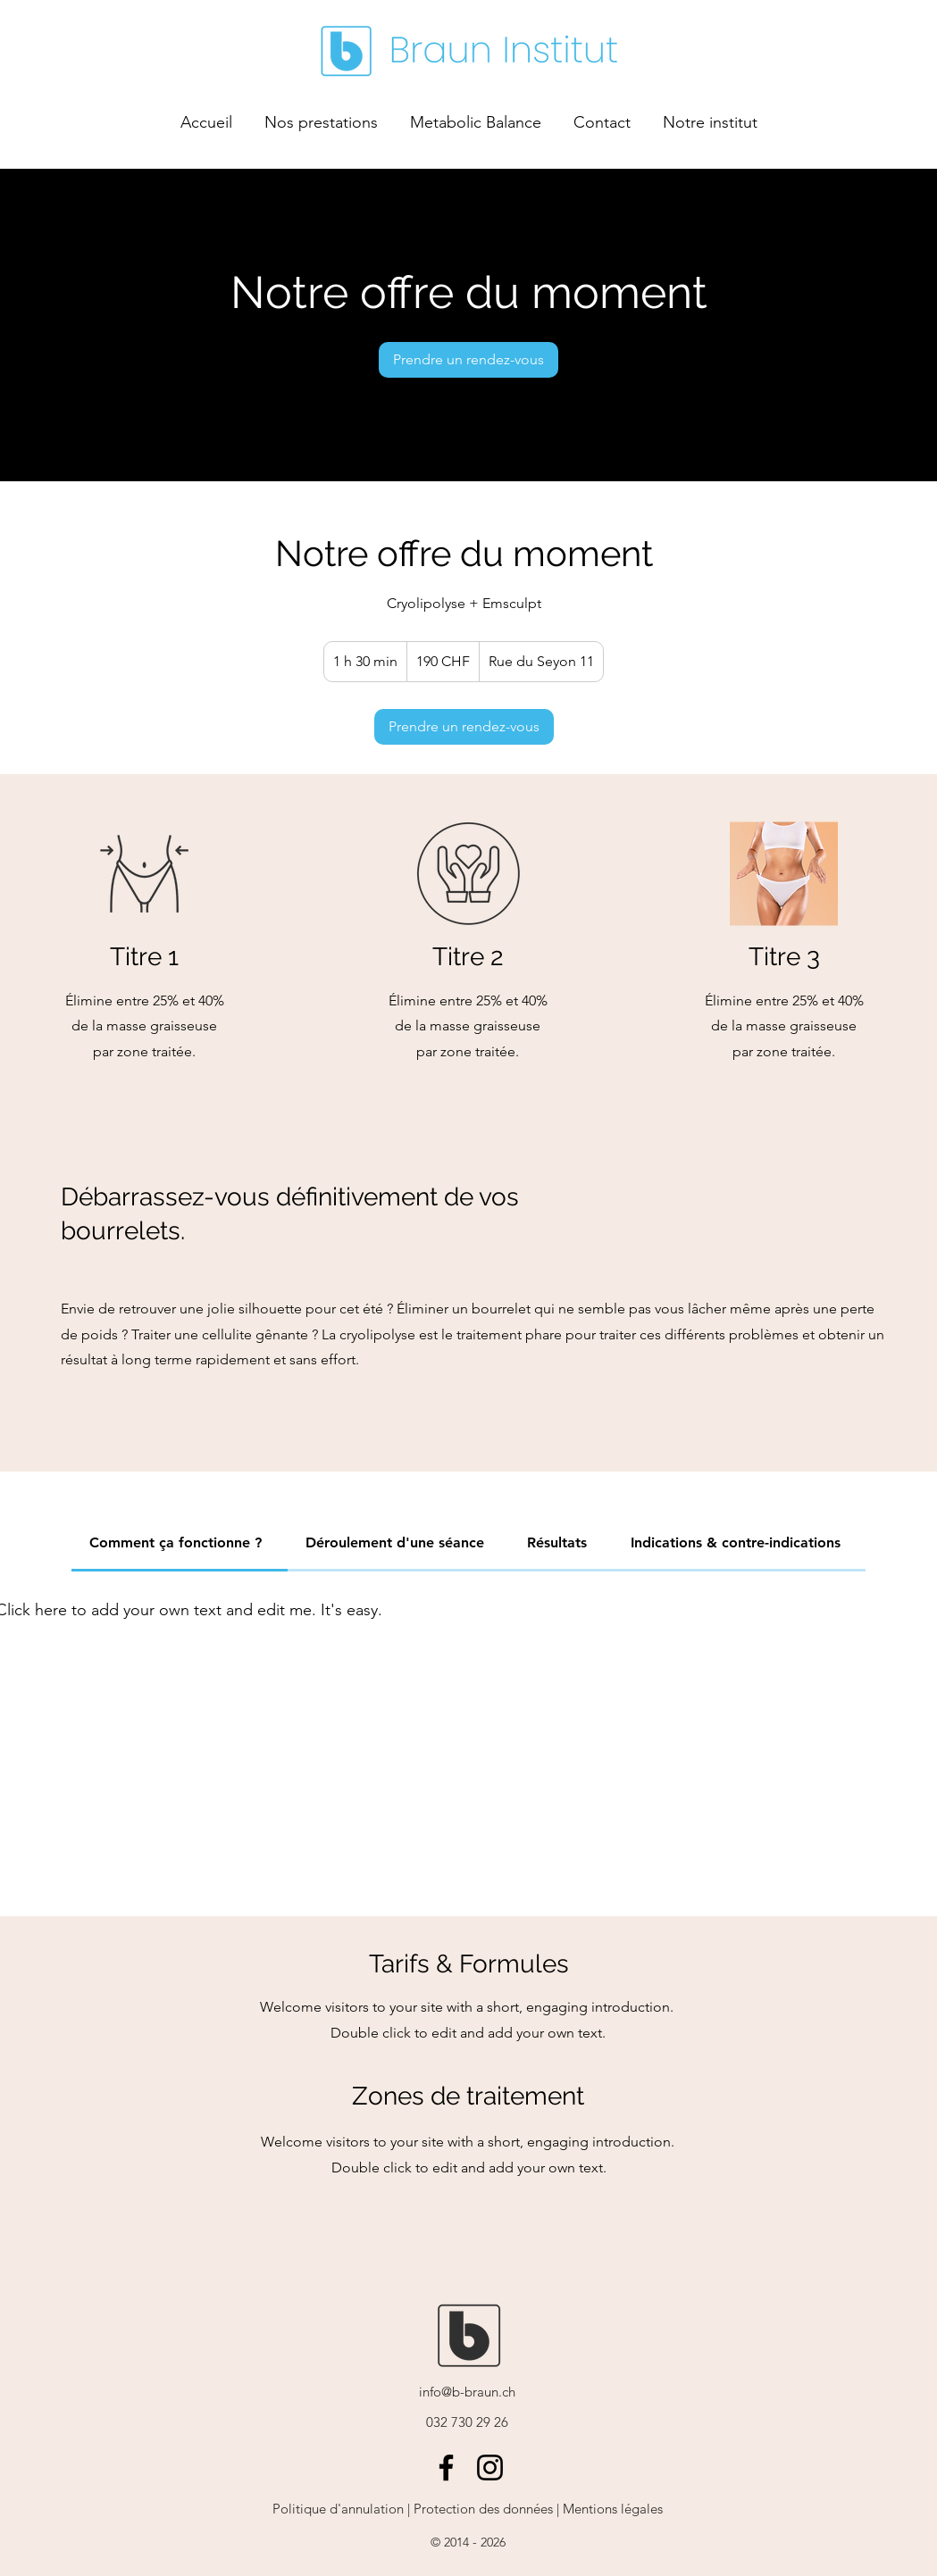  I want to click on info@b-braun.ch, so click(467, 2391).